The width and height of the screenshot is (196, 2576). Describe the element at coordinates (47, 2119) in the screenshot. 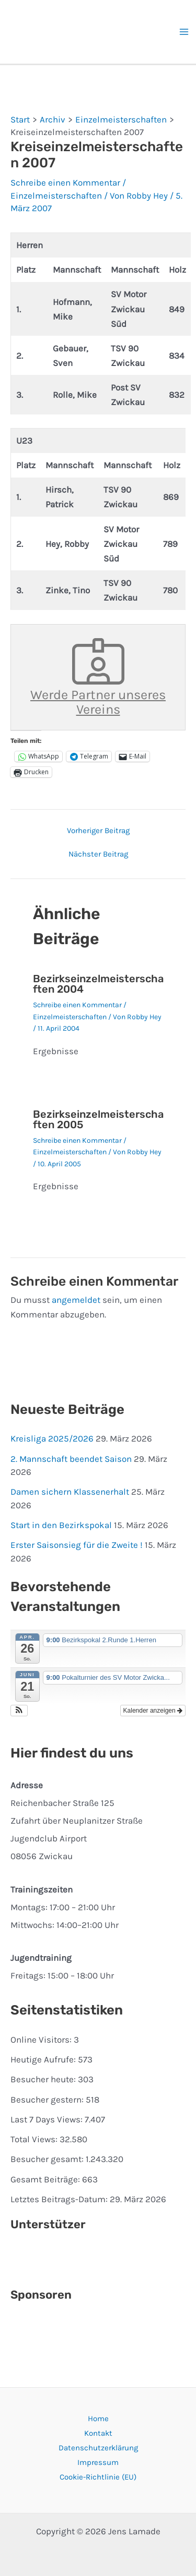

I see `Last 7 Days Views:` at that location.